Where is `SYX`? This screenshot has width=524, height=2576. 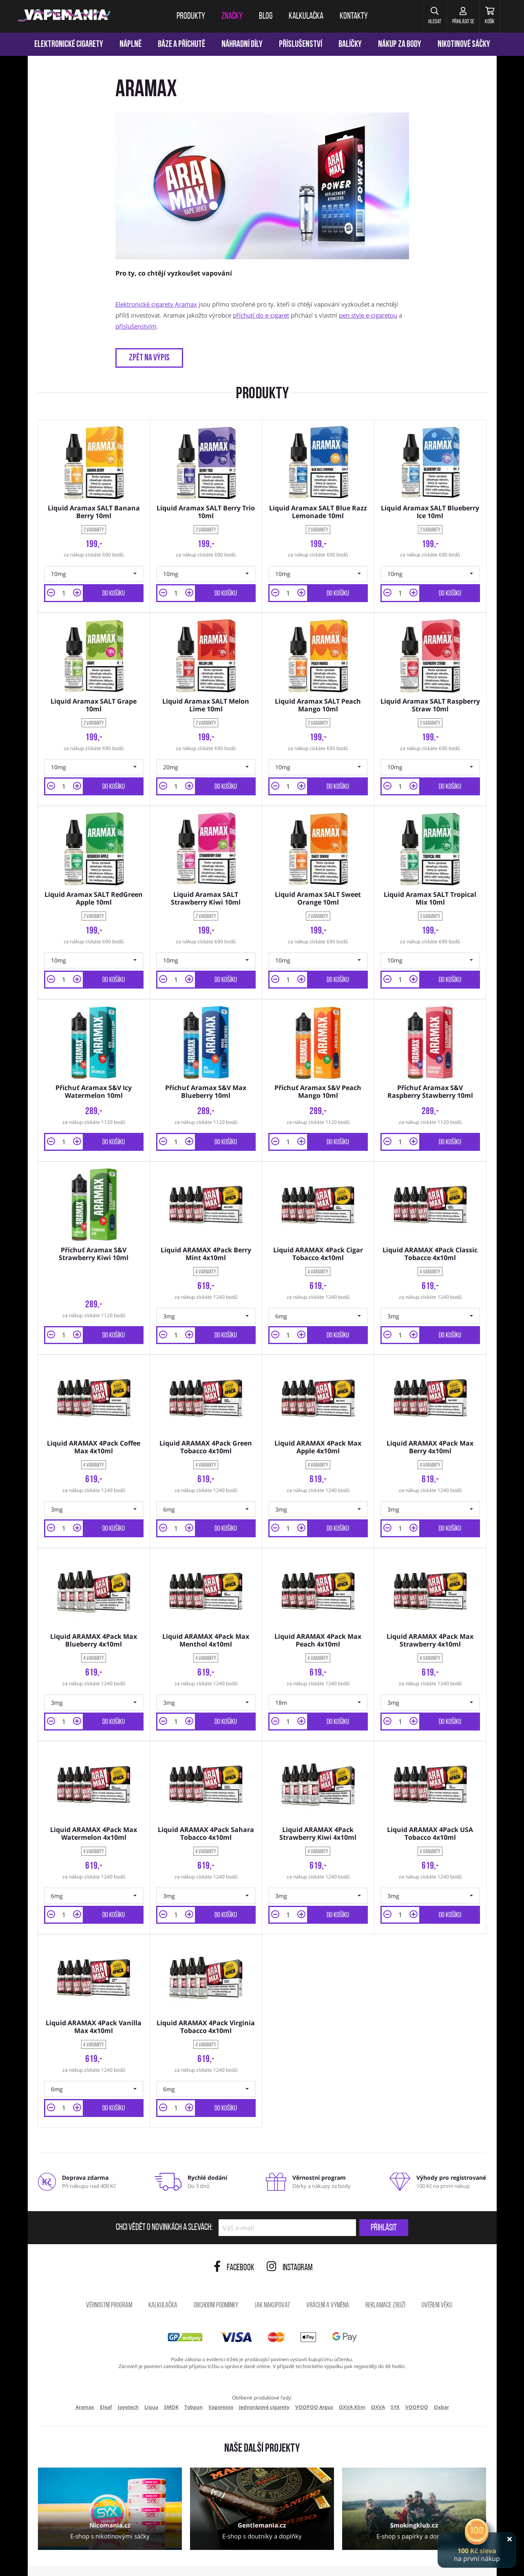
SYX is located at coordinates (395, 2380).